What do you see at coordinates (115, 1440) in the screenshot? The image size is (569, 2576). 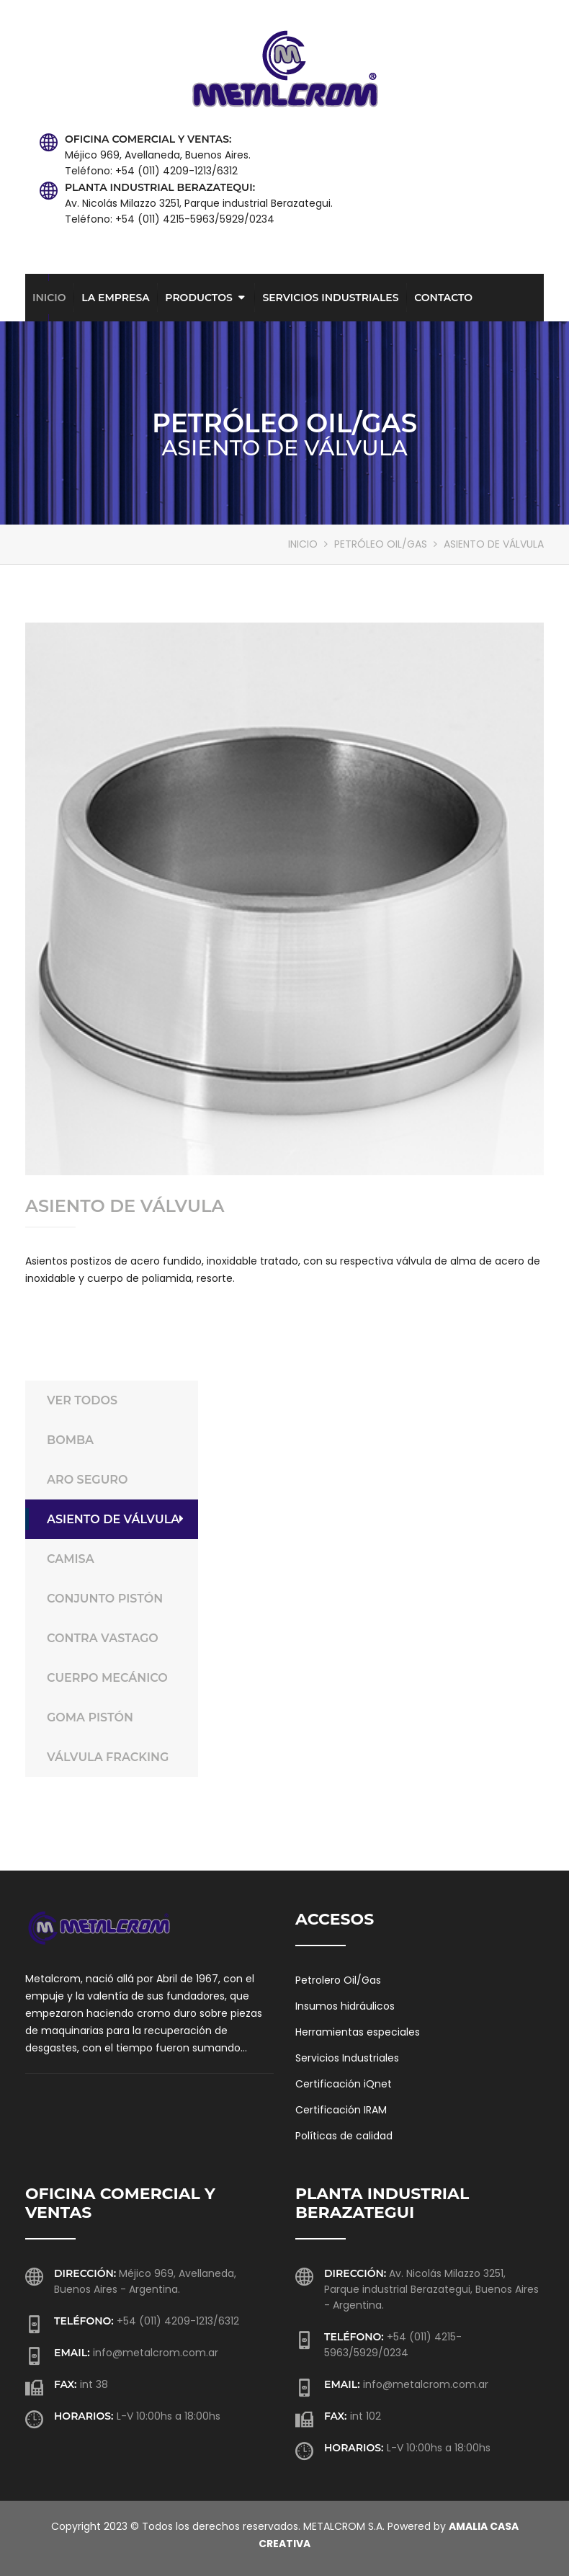 I see `BOMBA` at bounding box center [115, 1440].